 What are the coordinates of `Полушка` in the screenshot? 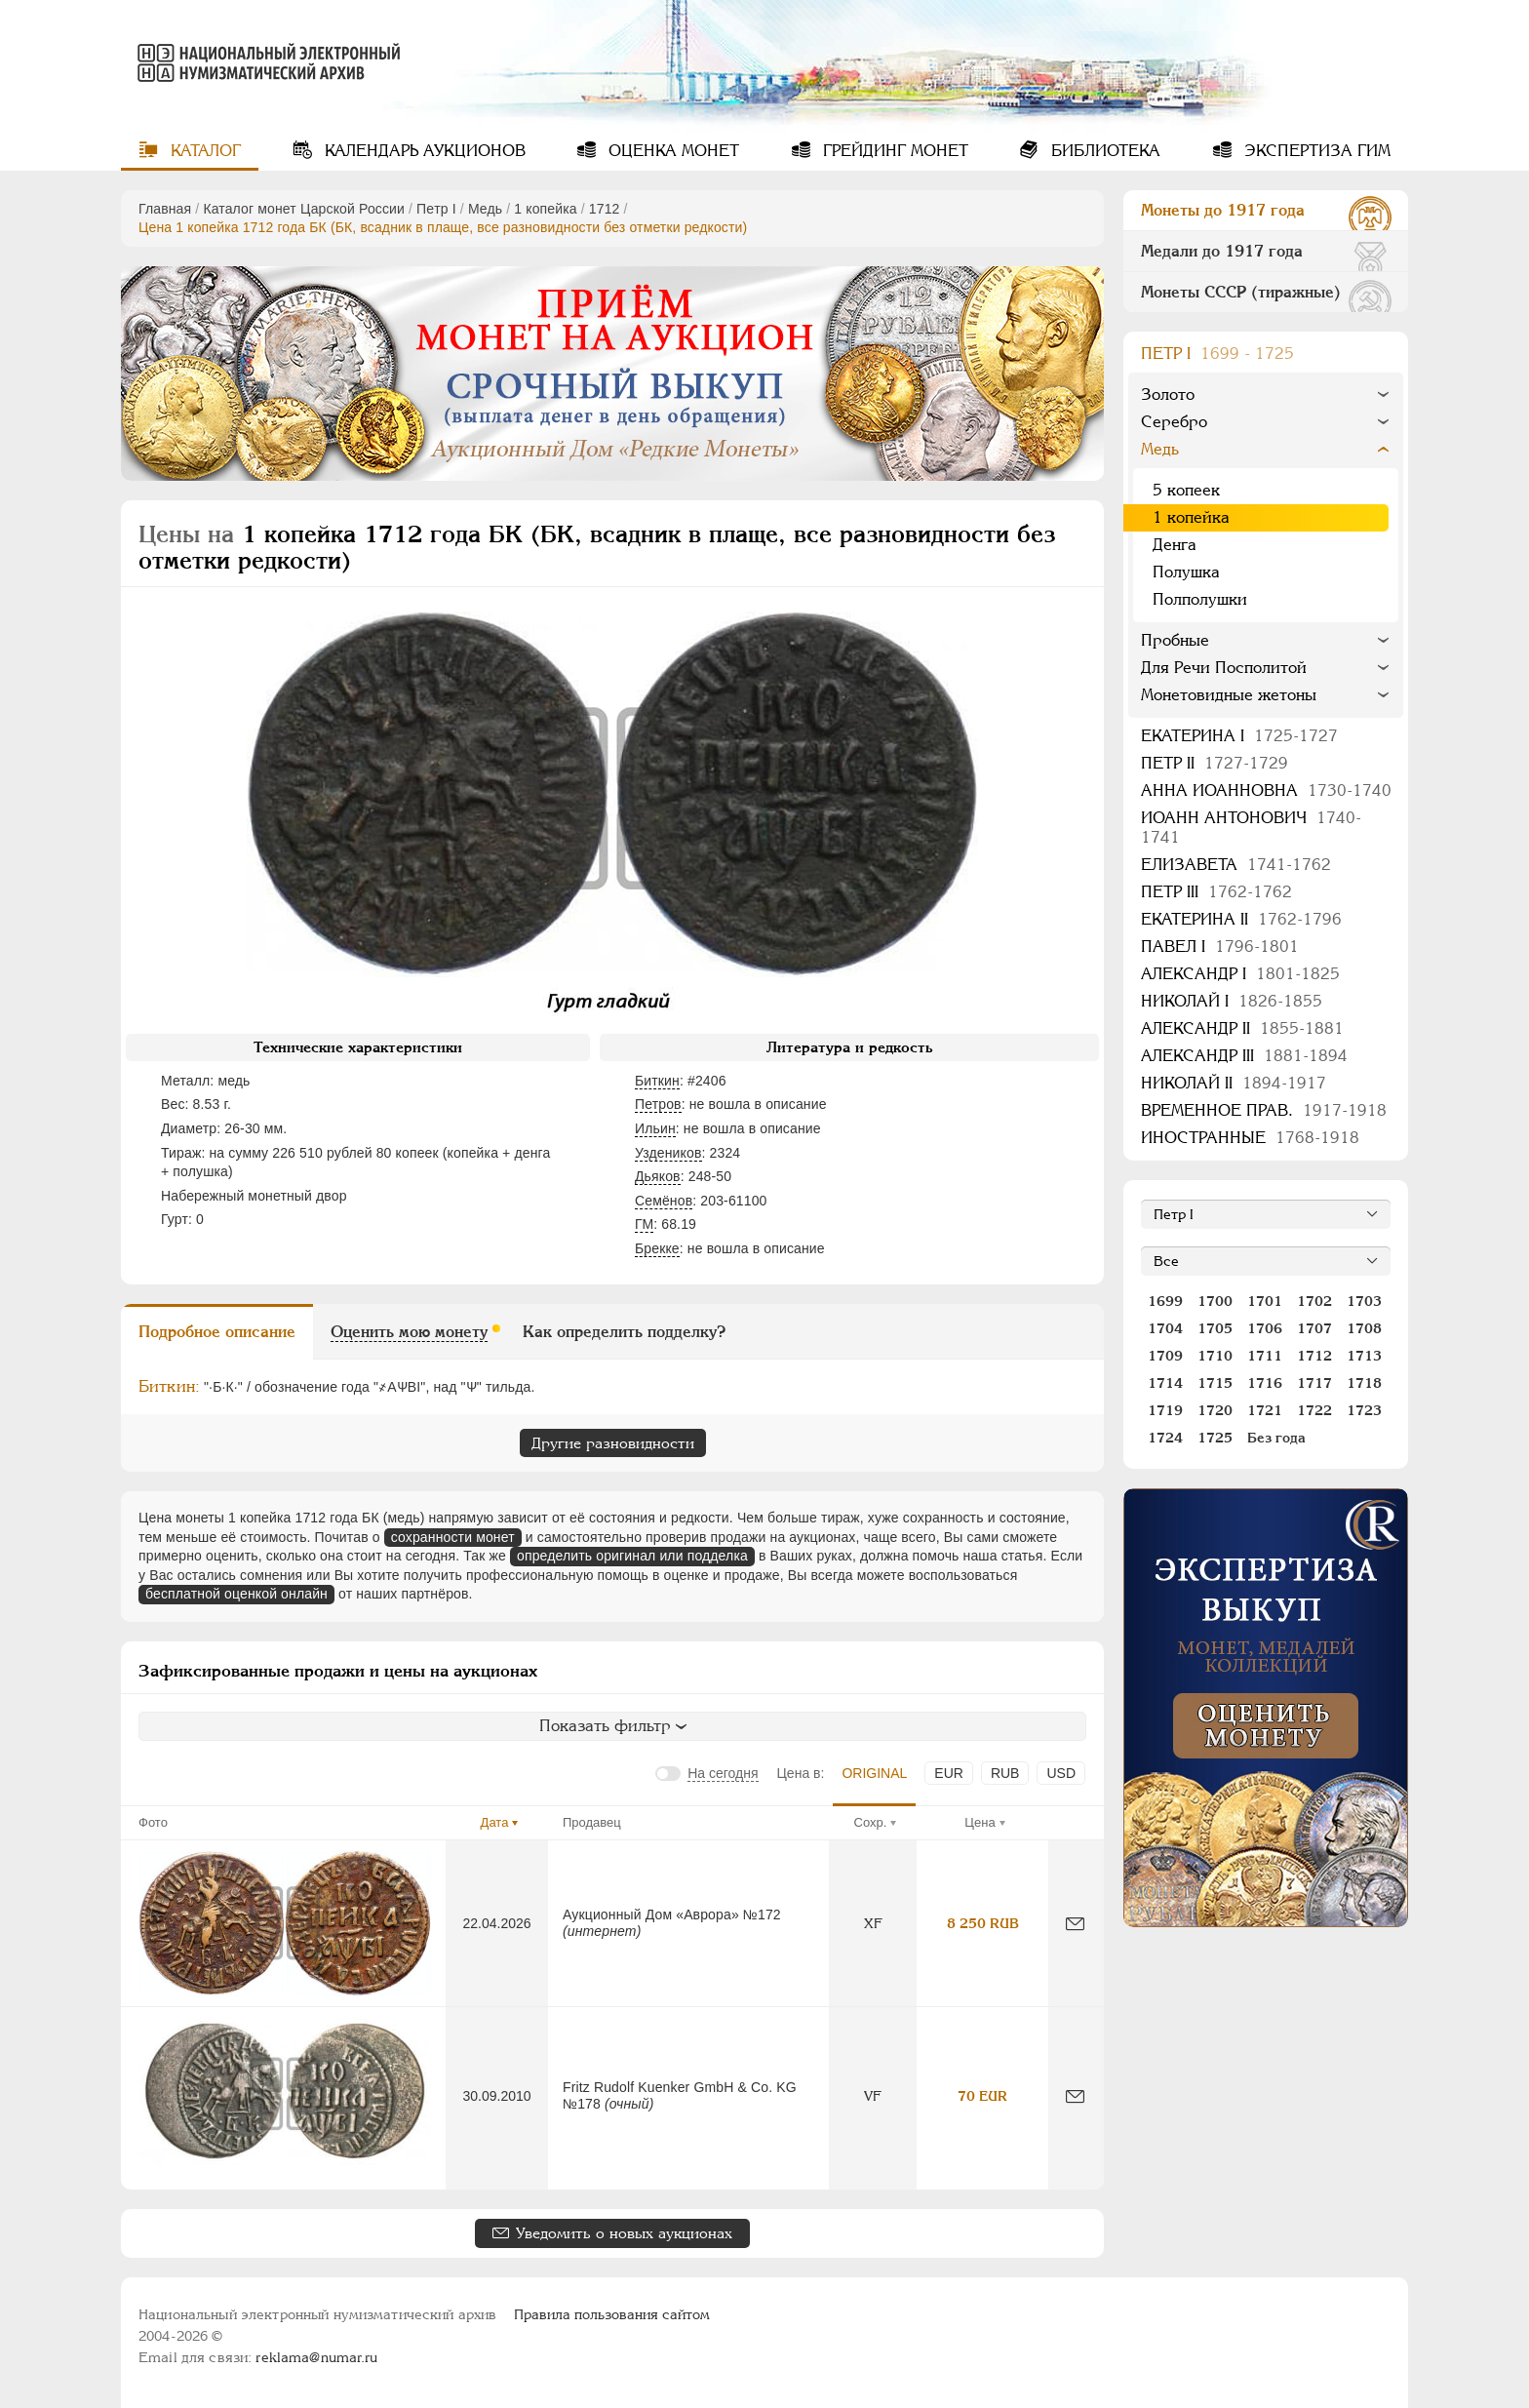 It's located at (1186, 572).